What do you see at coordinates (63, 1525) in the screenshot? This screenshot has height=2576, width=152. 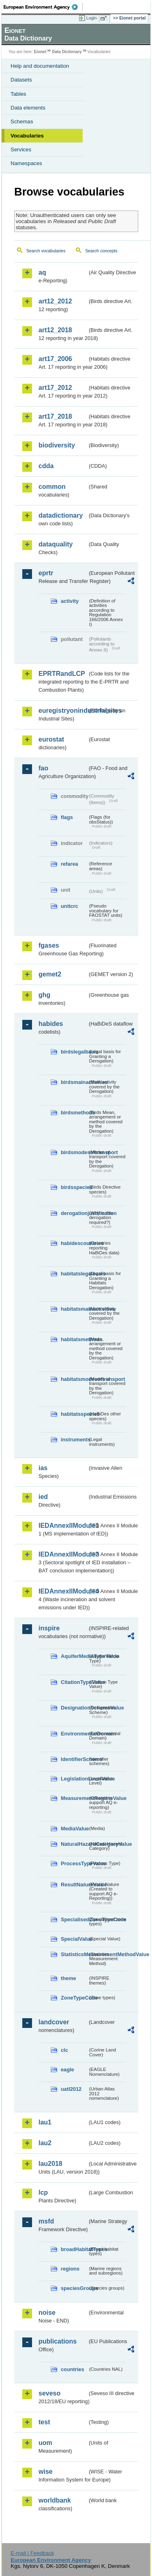 I see `IEDAnnexIIModule1` at bounding box center [63, 1525].